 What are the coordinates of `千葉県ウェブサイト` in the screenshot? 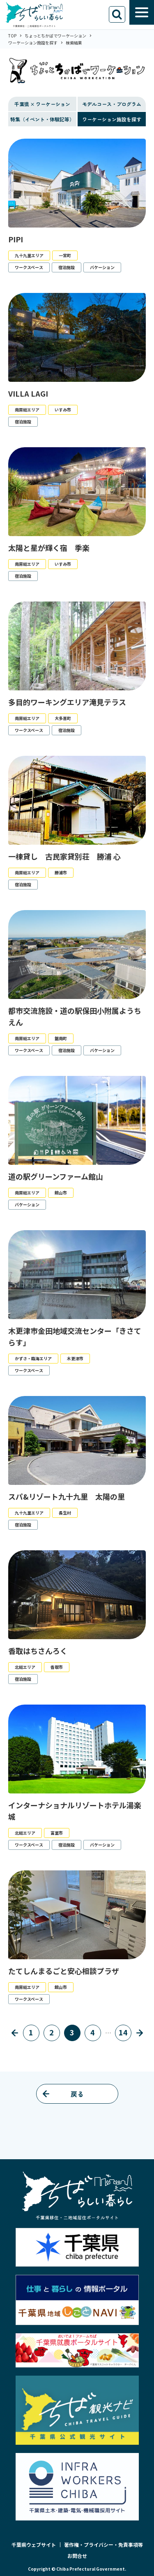 It's located at (33, 2544).